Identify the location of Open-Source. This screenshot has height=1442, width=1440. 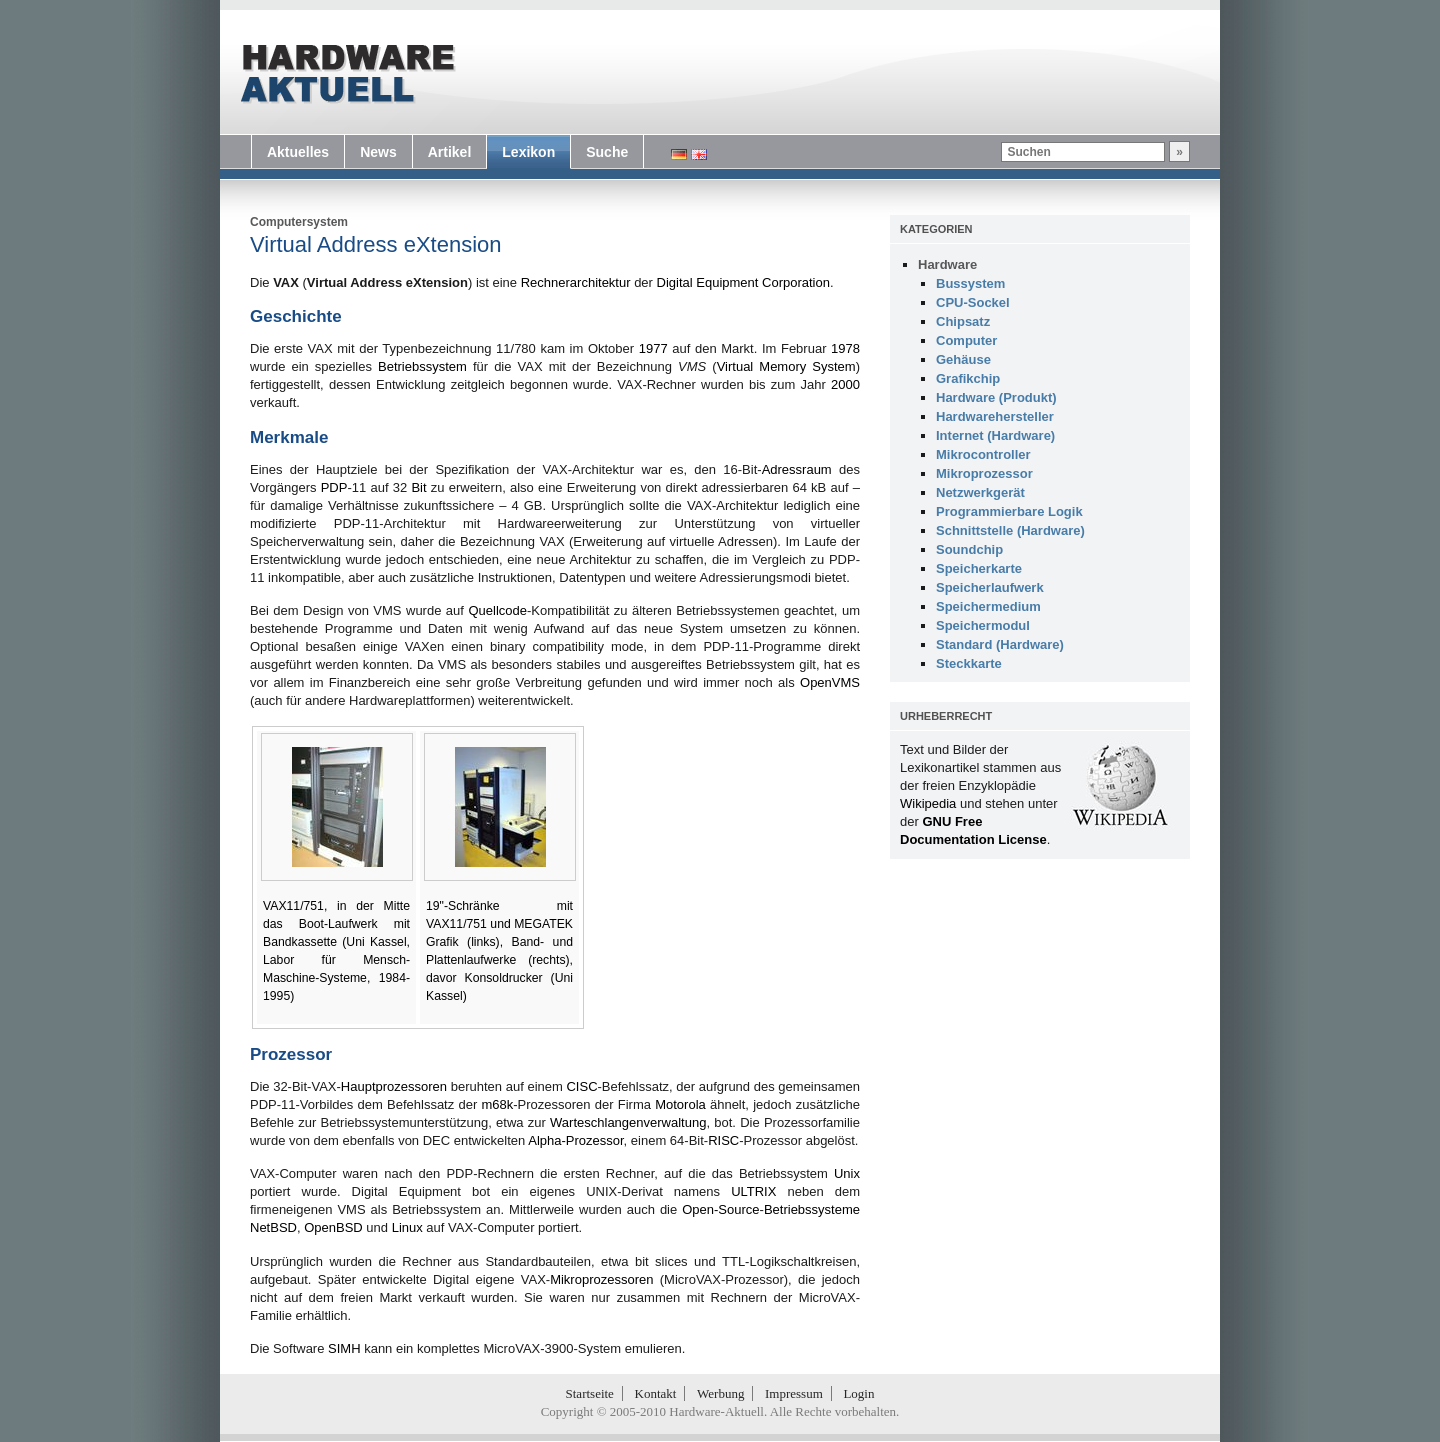
(720, 1209).